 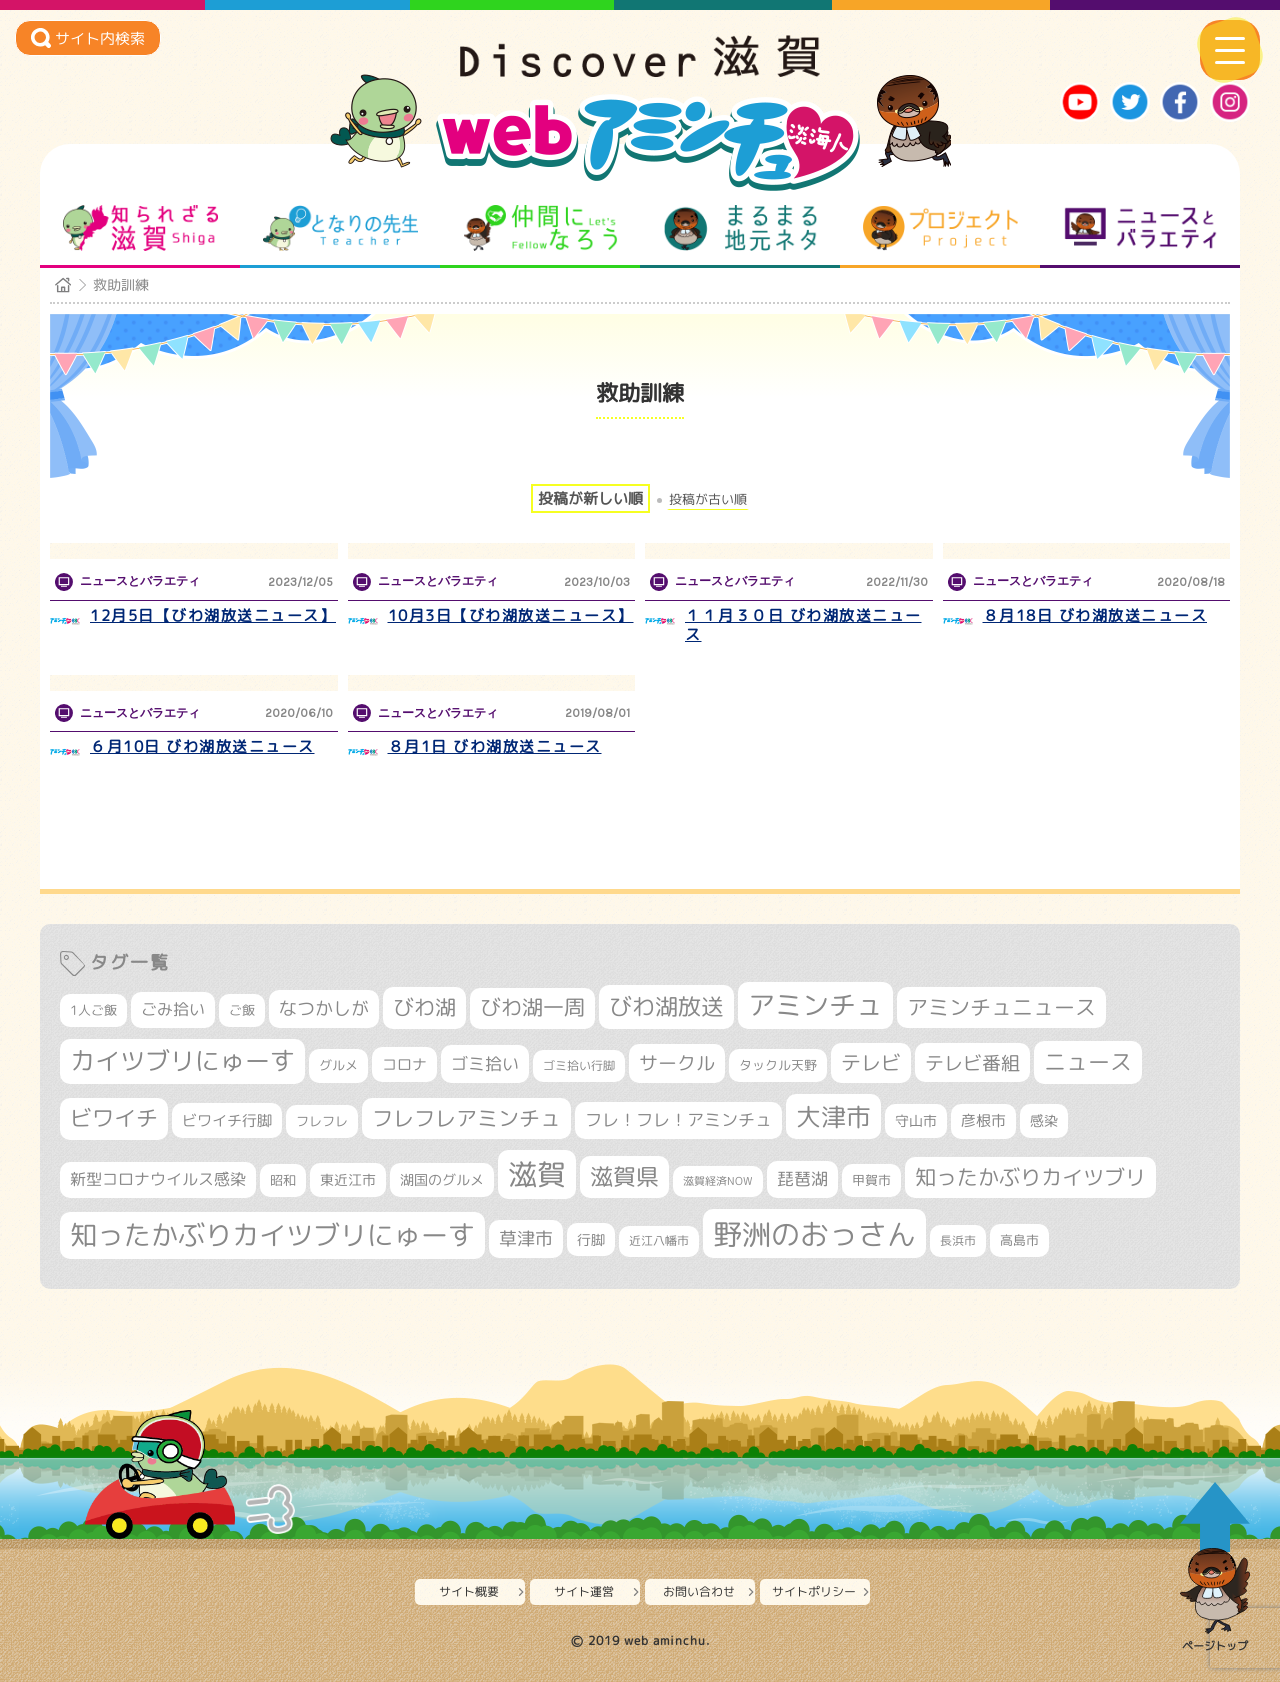 What do you see at coordinates (213, 615) in the screenshot?
I see `12月5日【びわ湖放送ニュース】` at bounding box center [213, 615].